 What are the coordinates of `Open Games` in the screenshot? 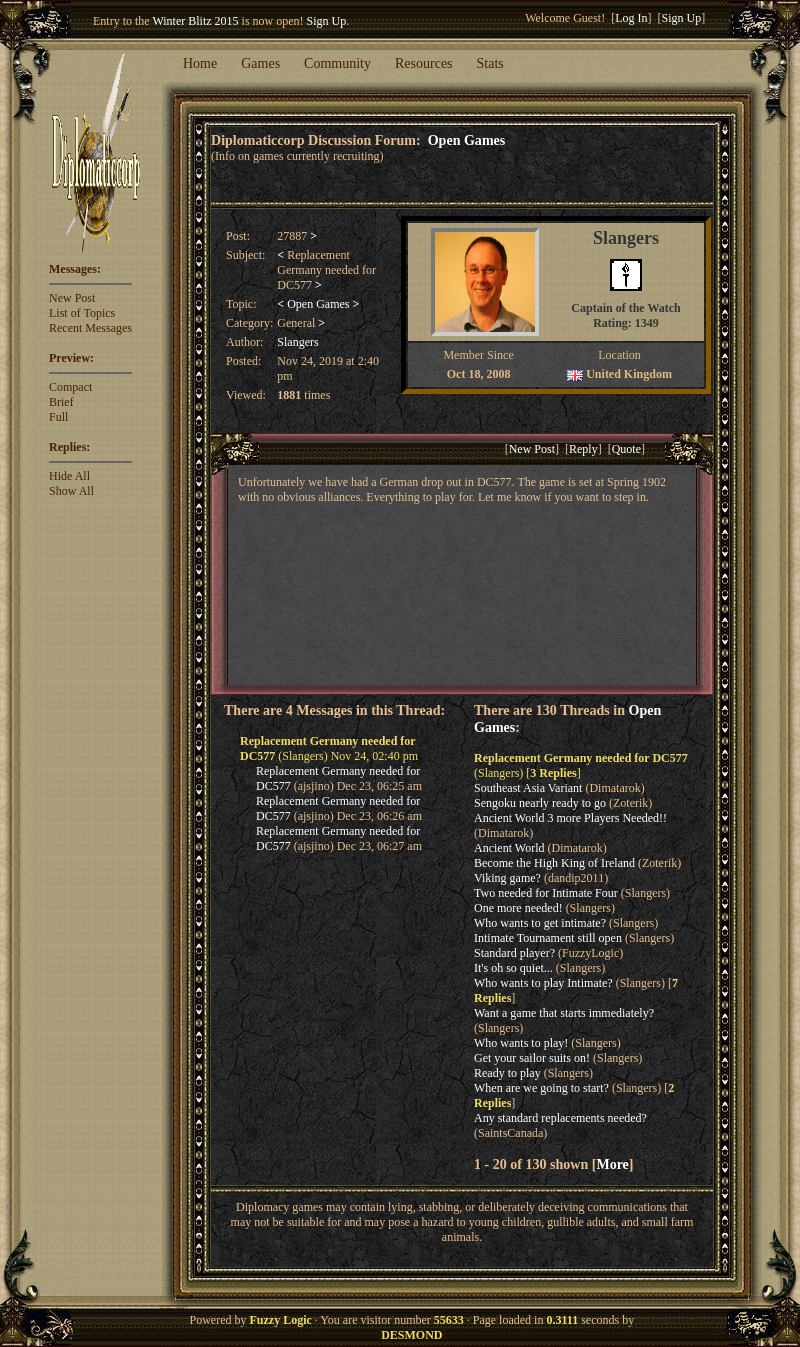 It's located at (467, 140).